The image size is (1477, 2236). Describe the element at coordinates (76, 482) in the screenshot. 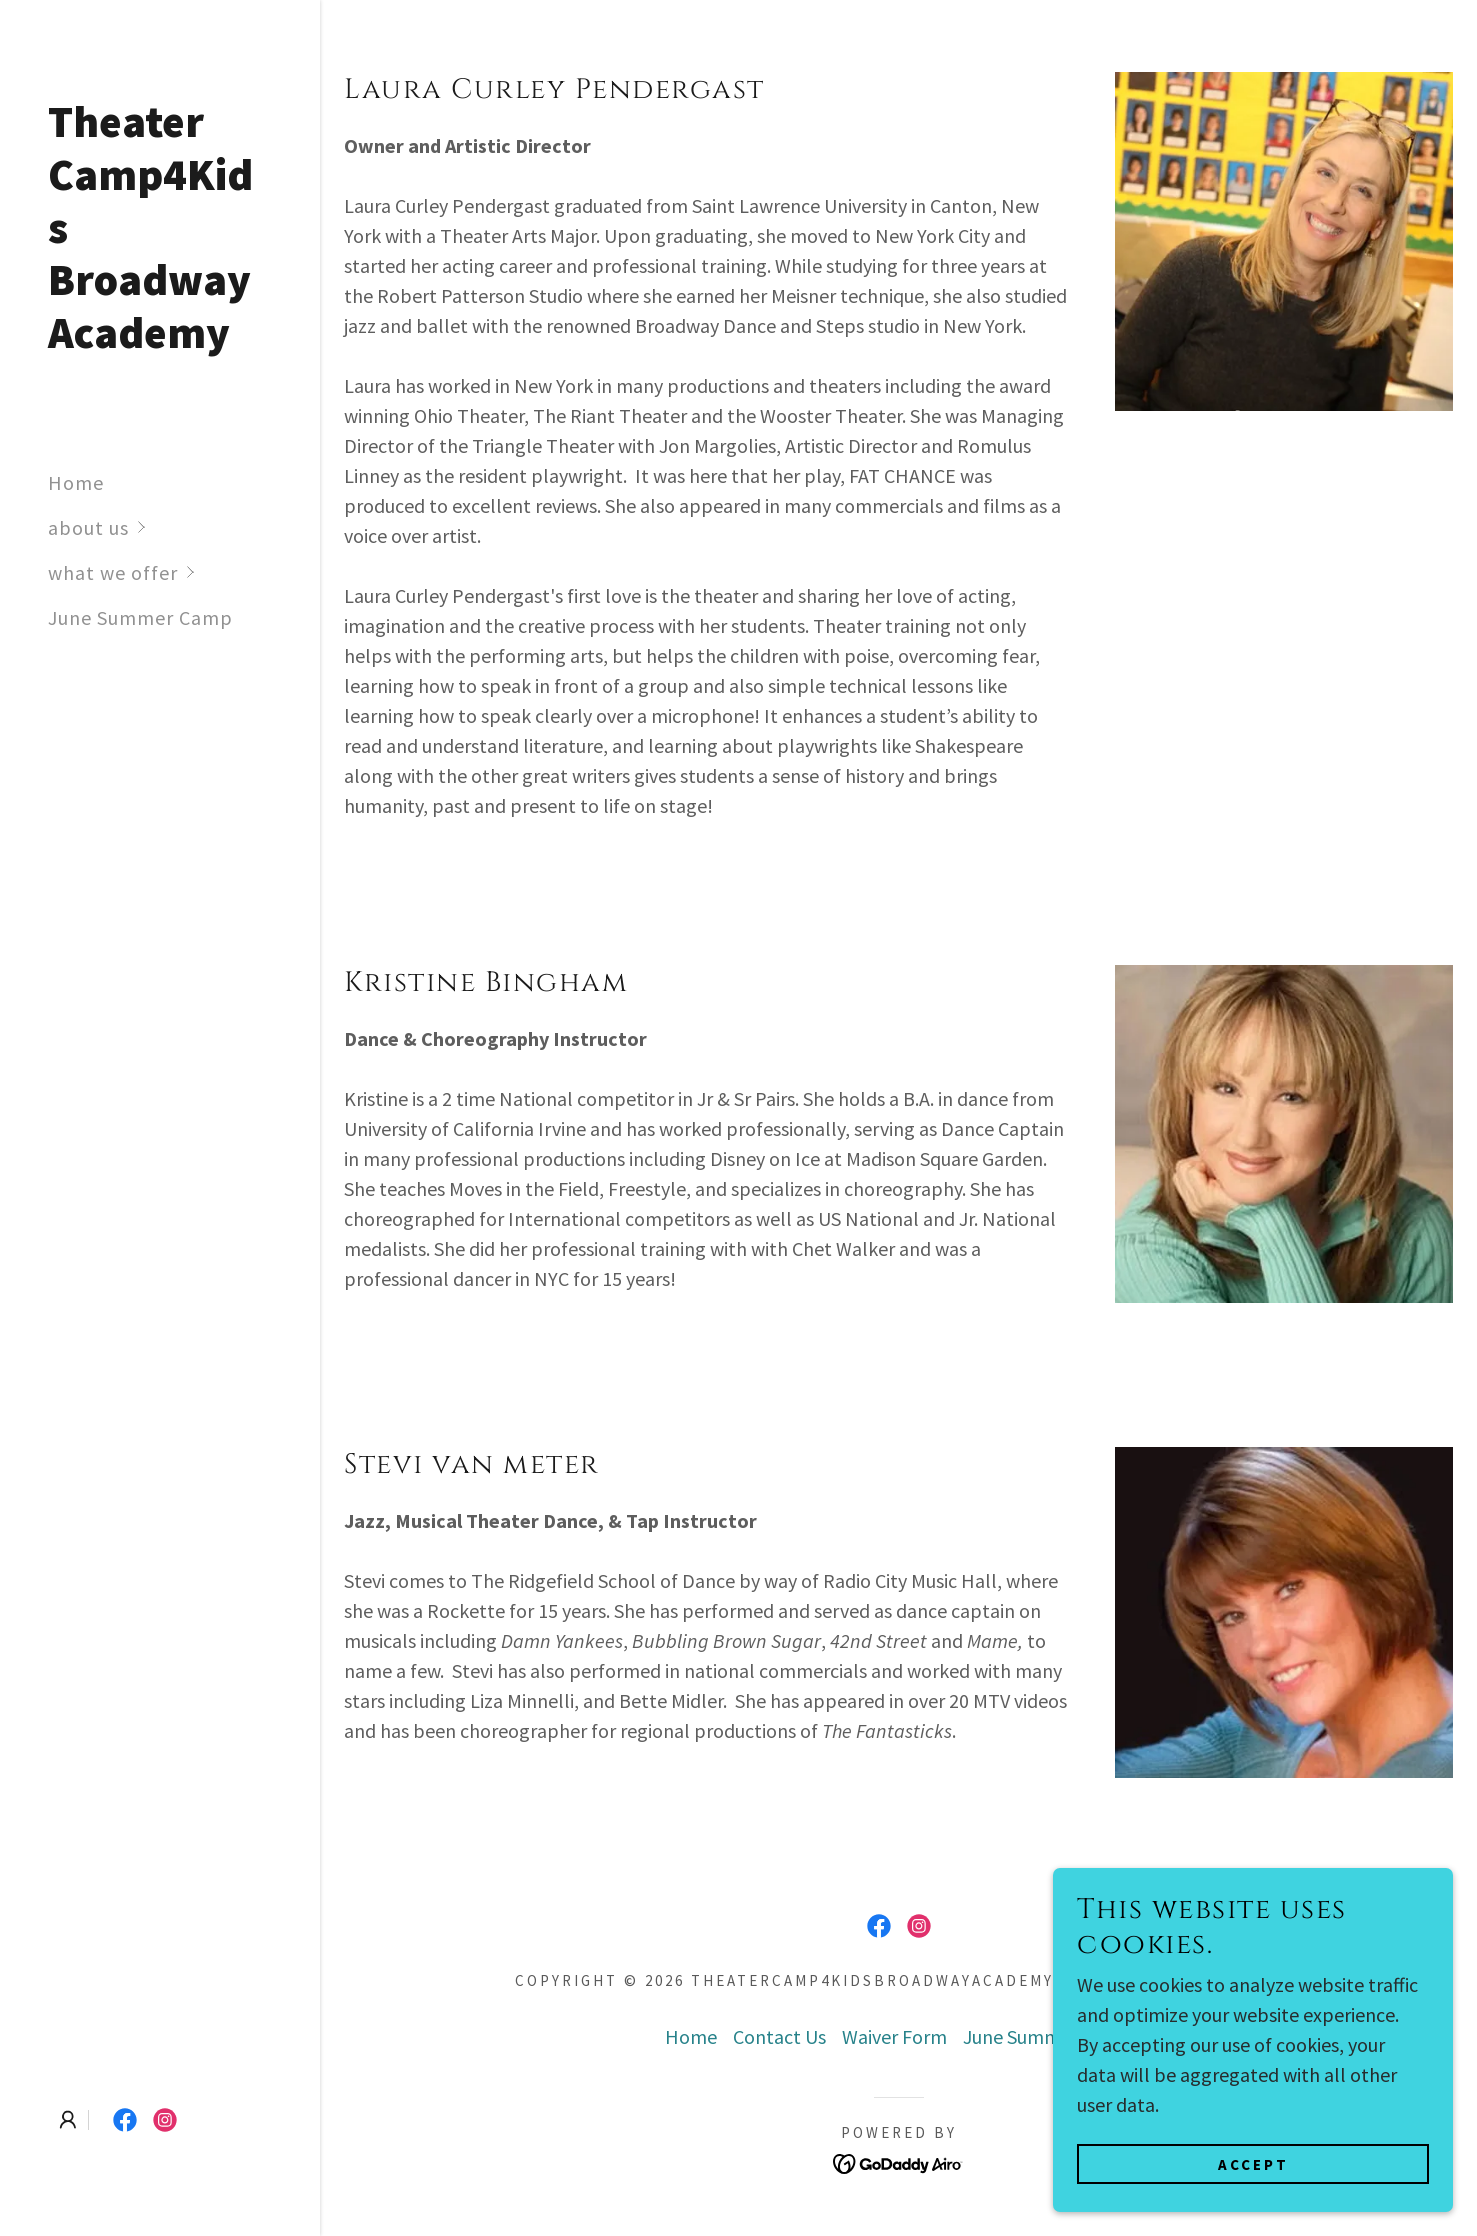

I see `Home [link]` at that location.